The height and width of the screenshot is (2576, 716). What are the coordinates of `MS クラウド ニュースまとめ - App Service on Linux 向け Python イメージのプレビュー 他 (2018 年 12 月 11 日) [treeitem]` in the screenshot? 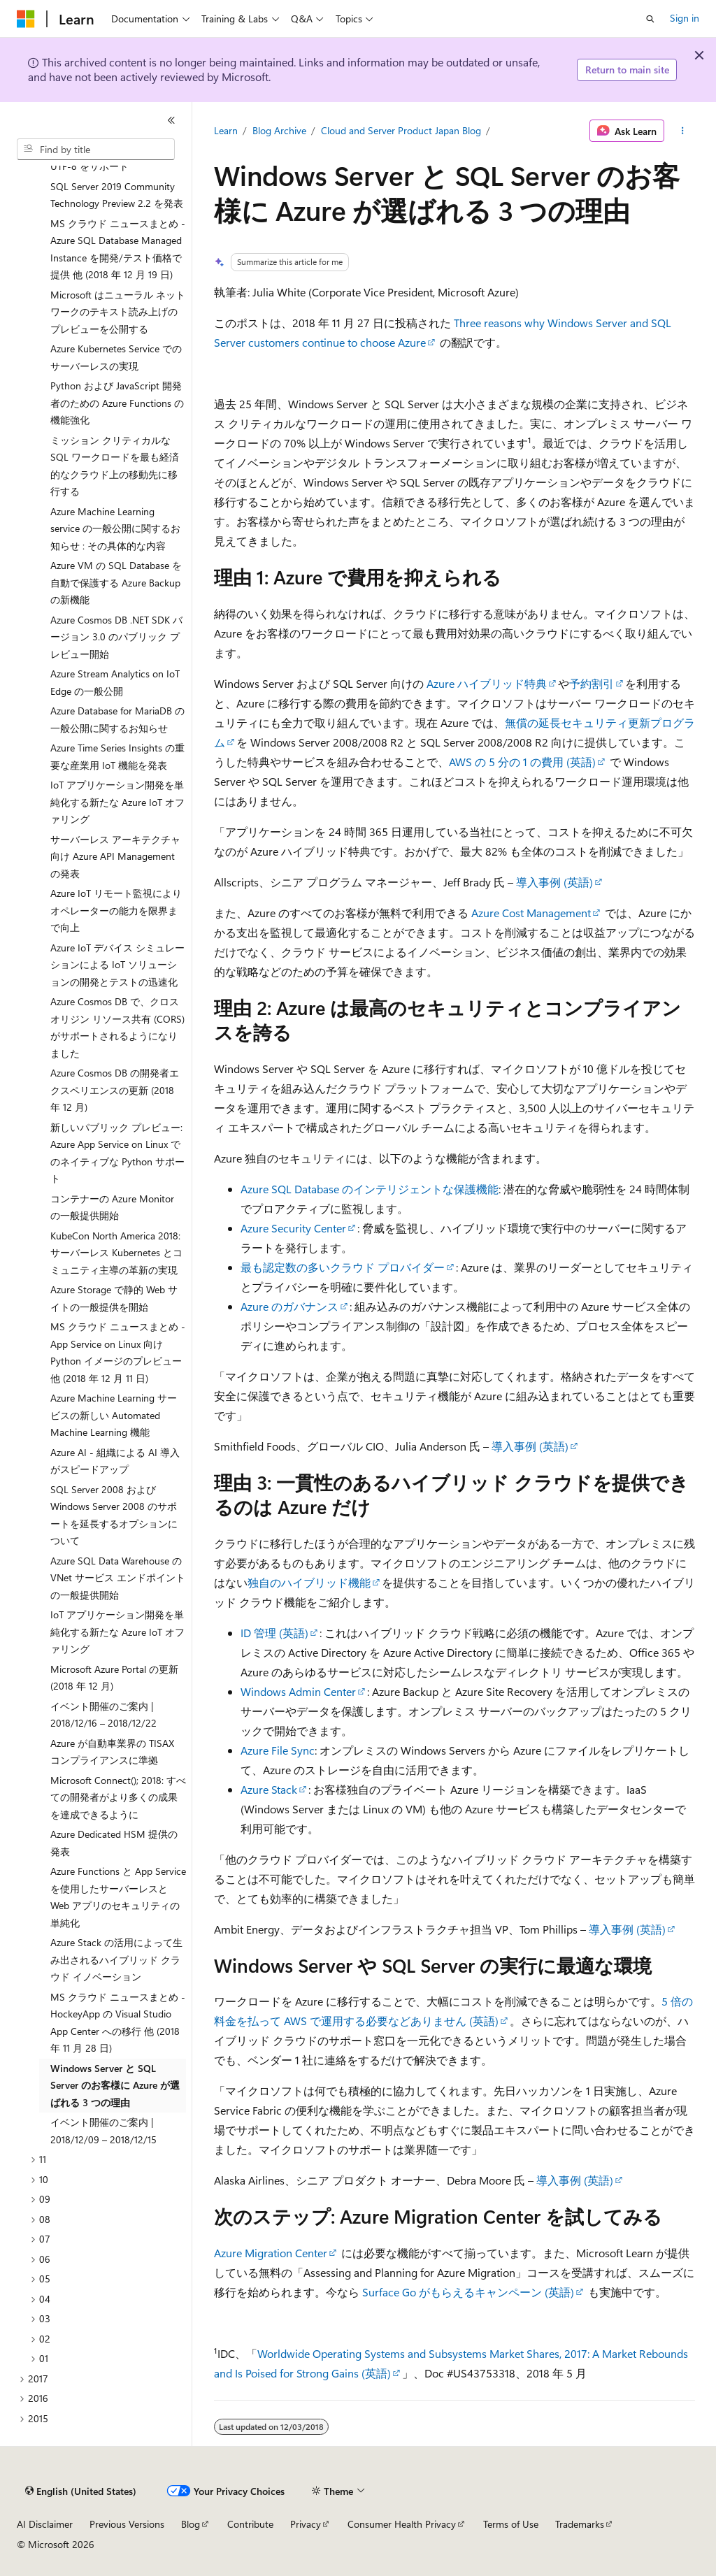 It's located at (117, 1352).